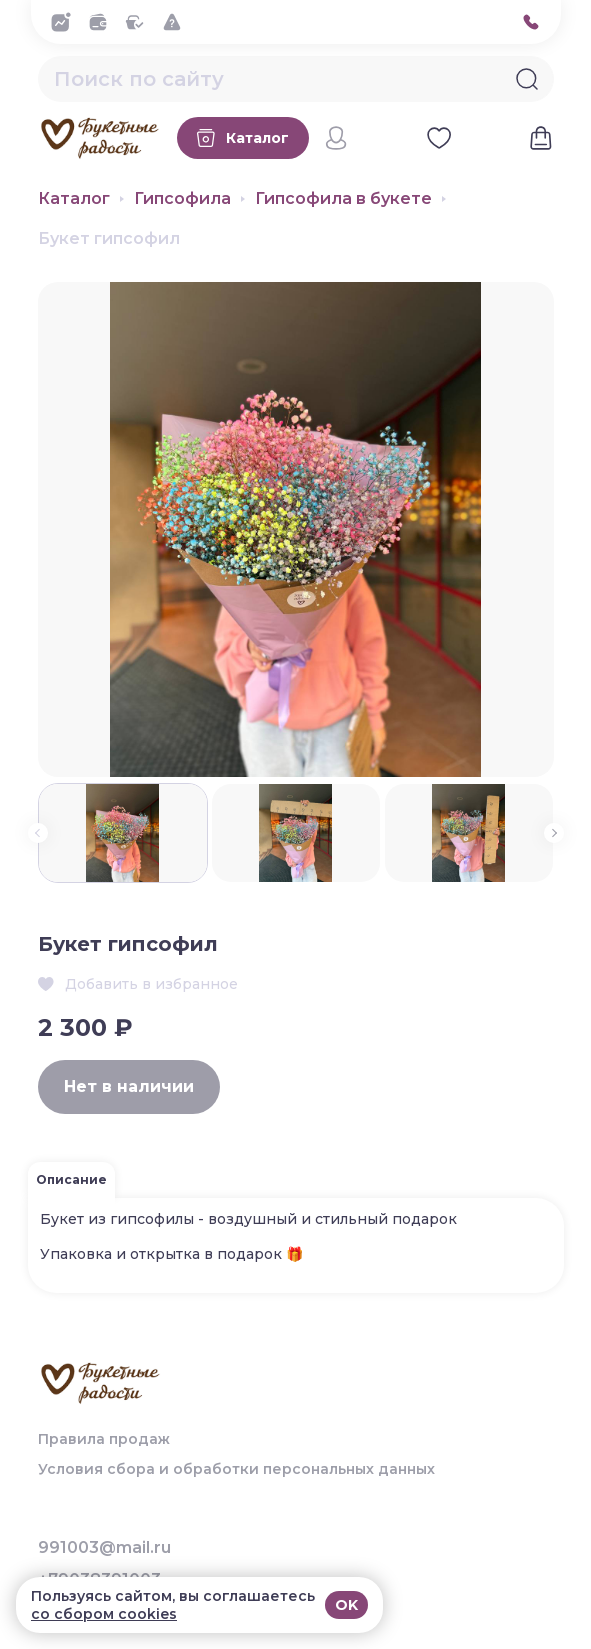  I want to click on Правила продаж, so click(104, 1439).